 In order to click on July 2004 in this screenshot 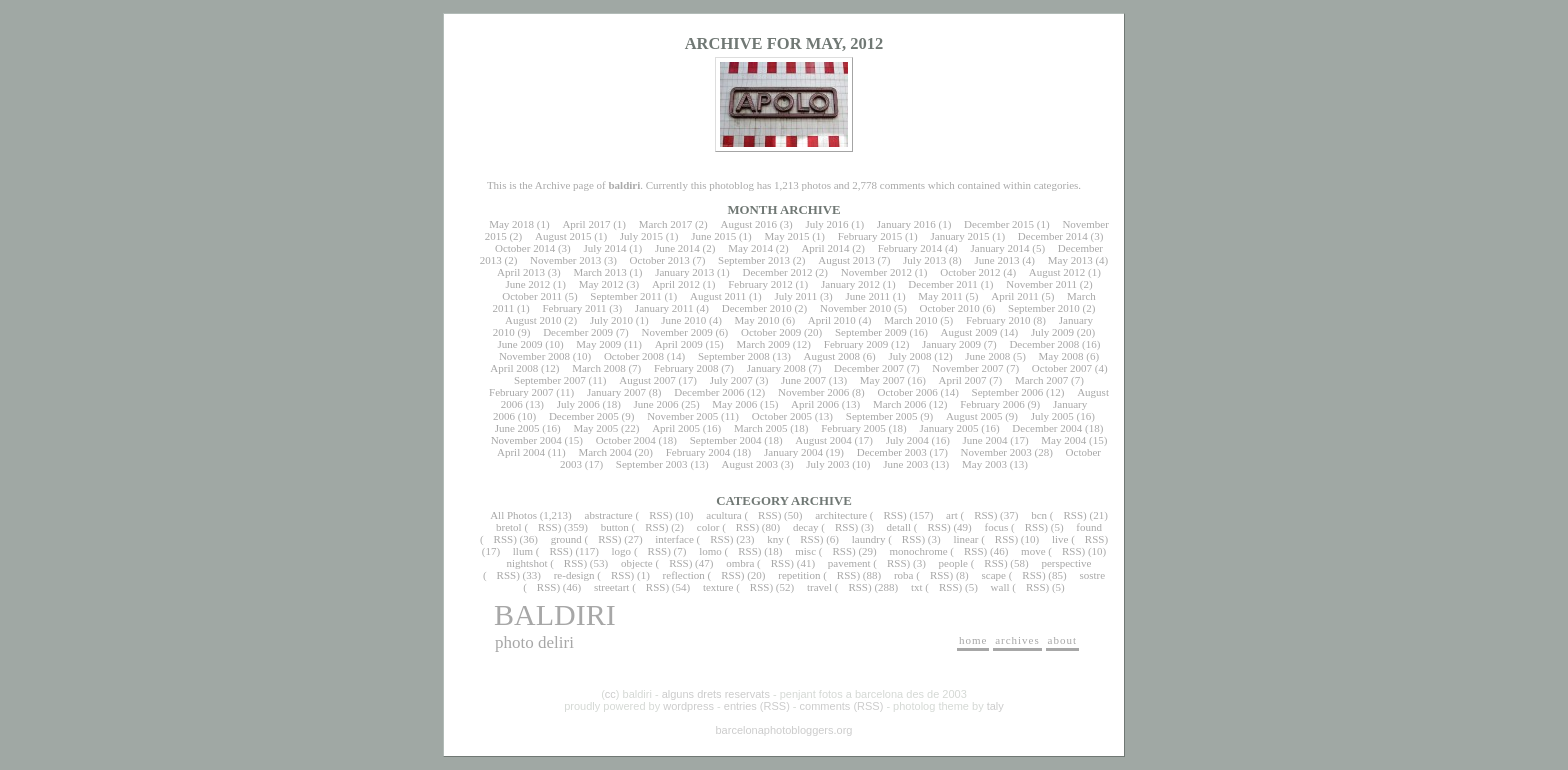, I will do `click(907, 440)`.